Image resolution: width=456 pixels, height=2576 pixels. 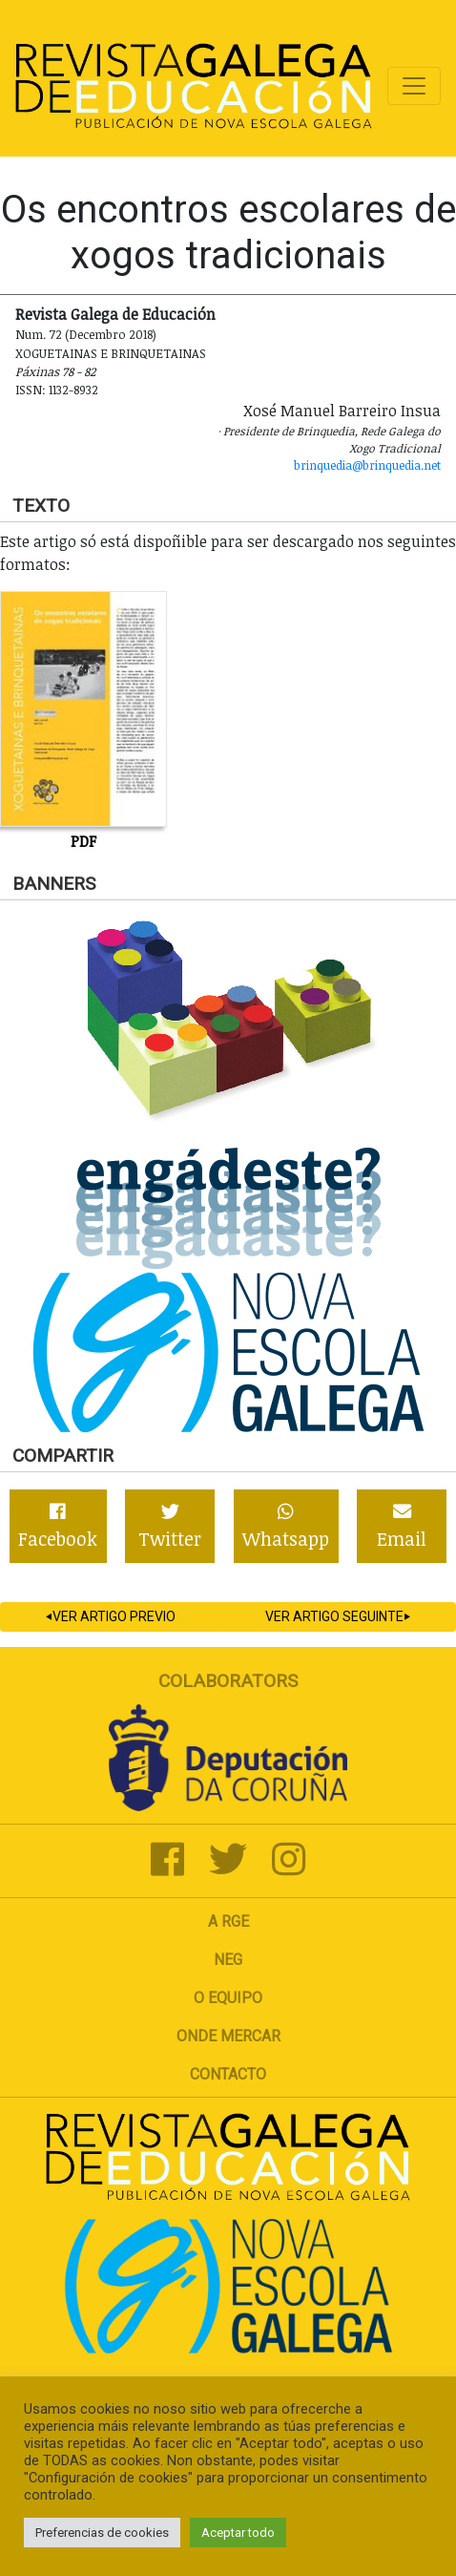 What do you see at coordinates (228, 2074) in the screenshot?
I see `Contacto` at bounding box center [228, 2074].